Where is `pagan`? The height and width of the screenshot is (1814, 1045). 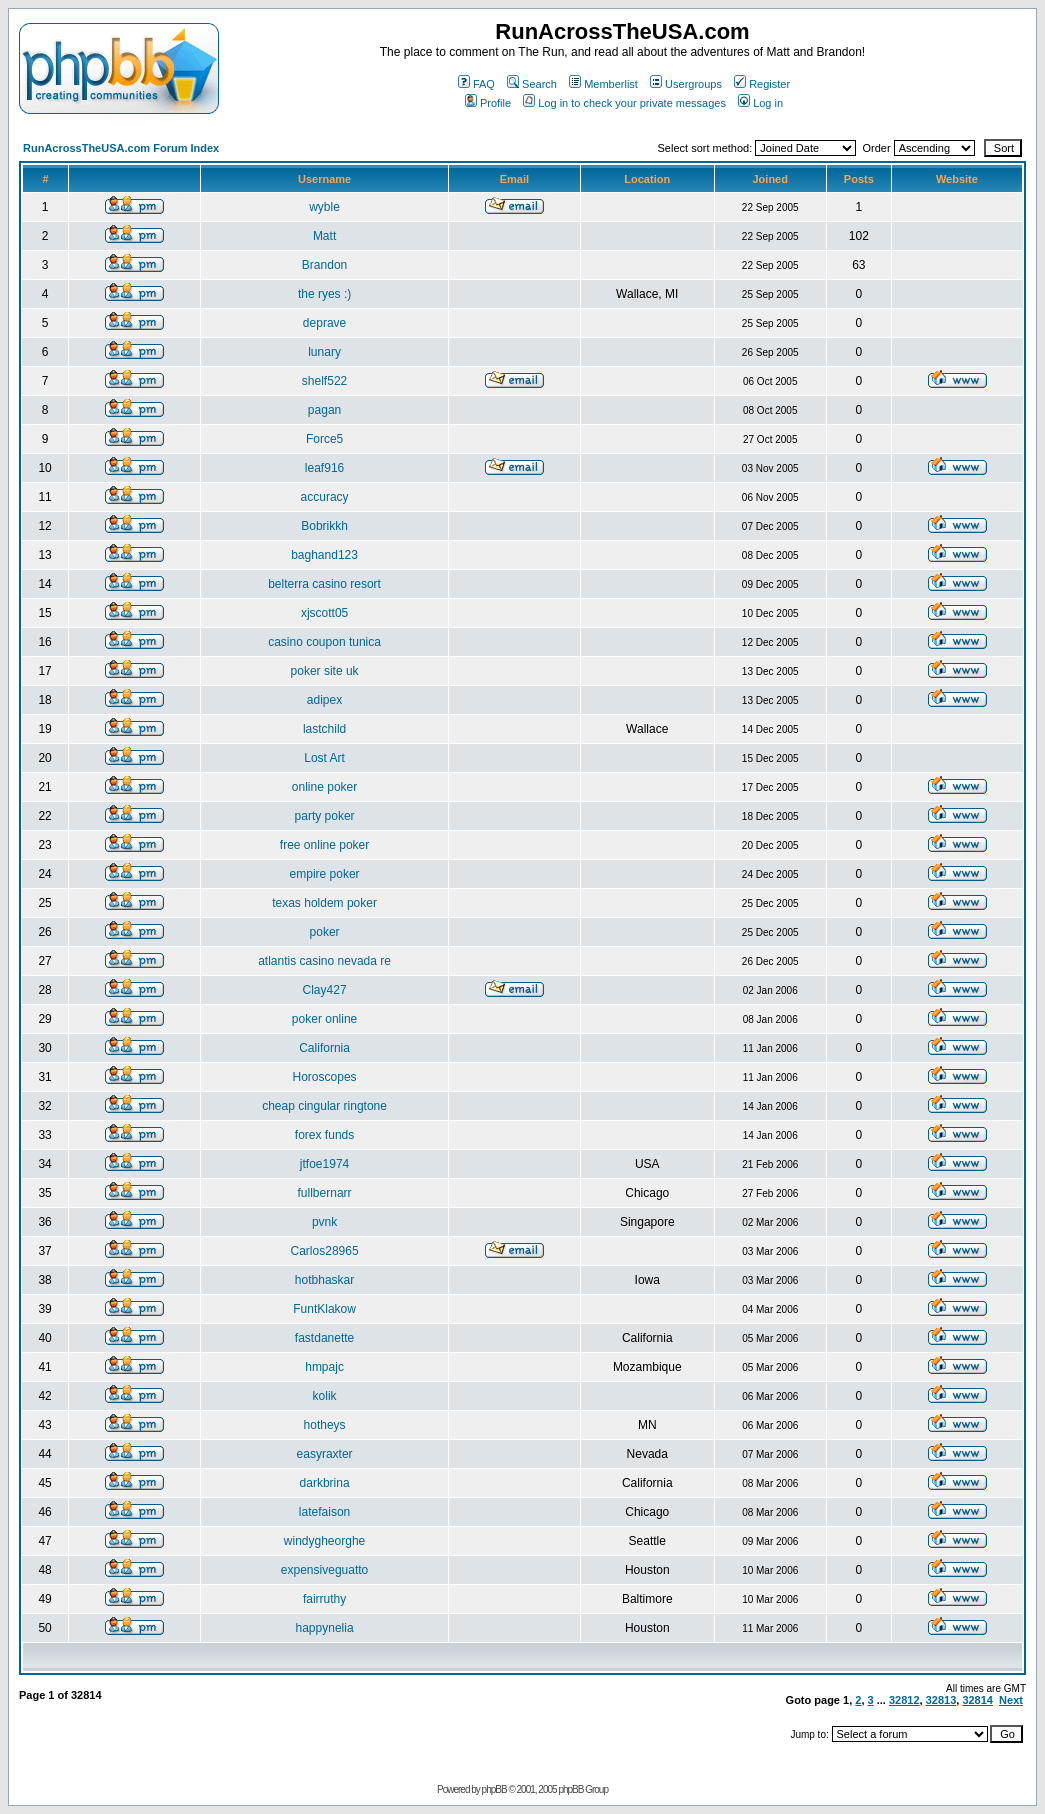
pagan is located at coordinates (324, 410).